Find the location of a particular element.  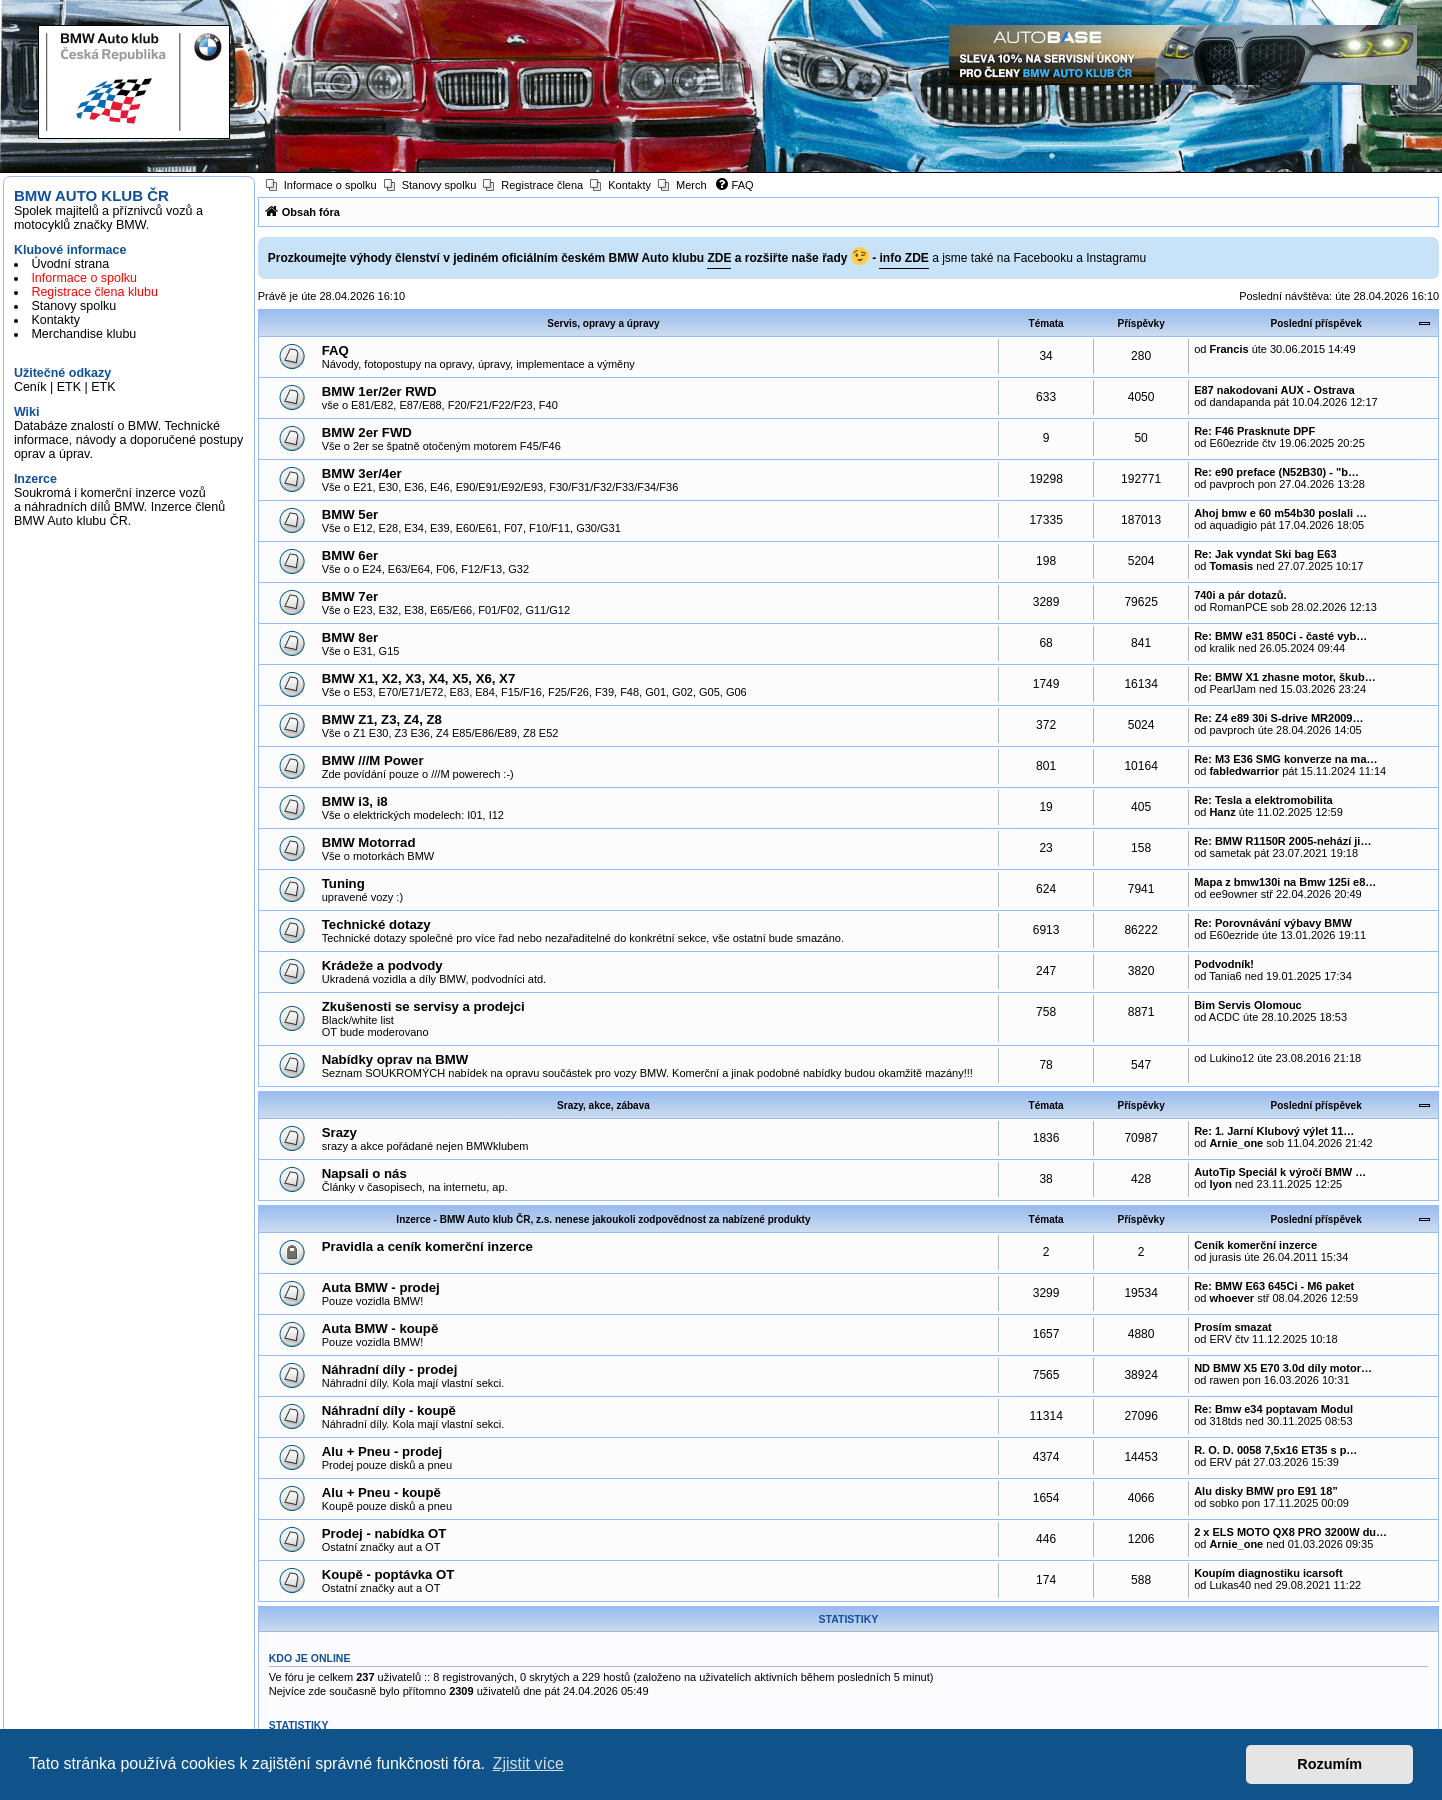

Podvodník! is located at coordinates (1224, 964).